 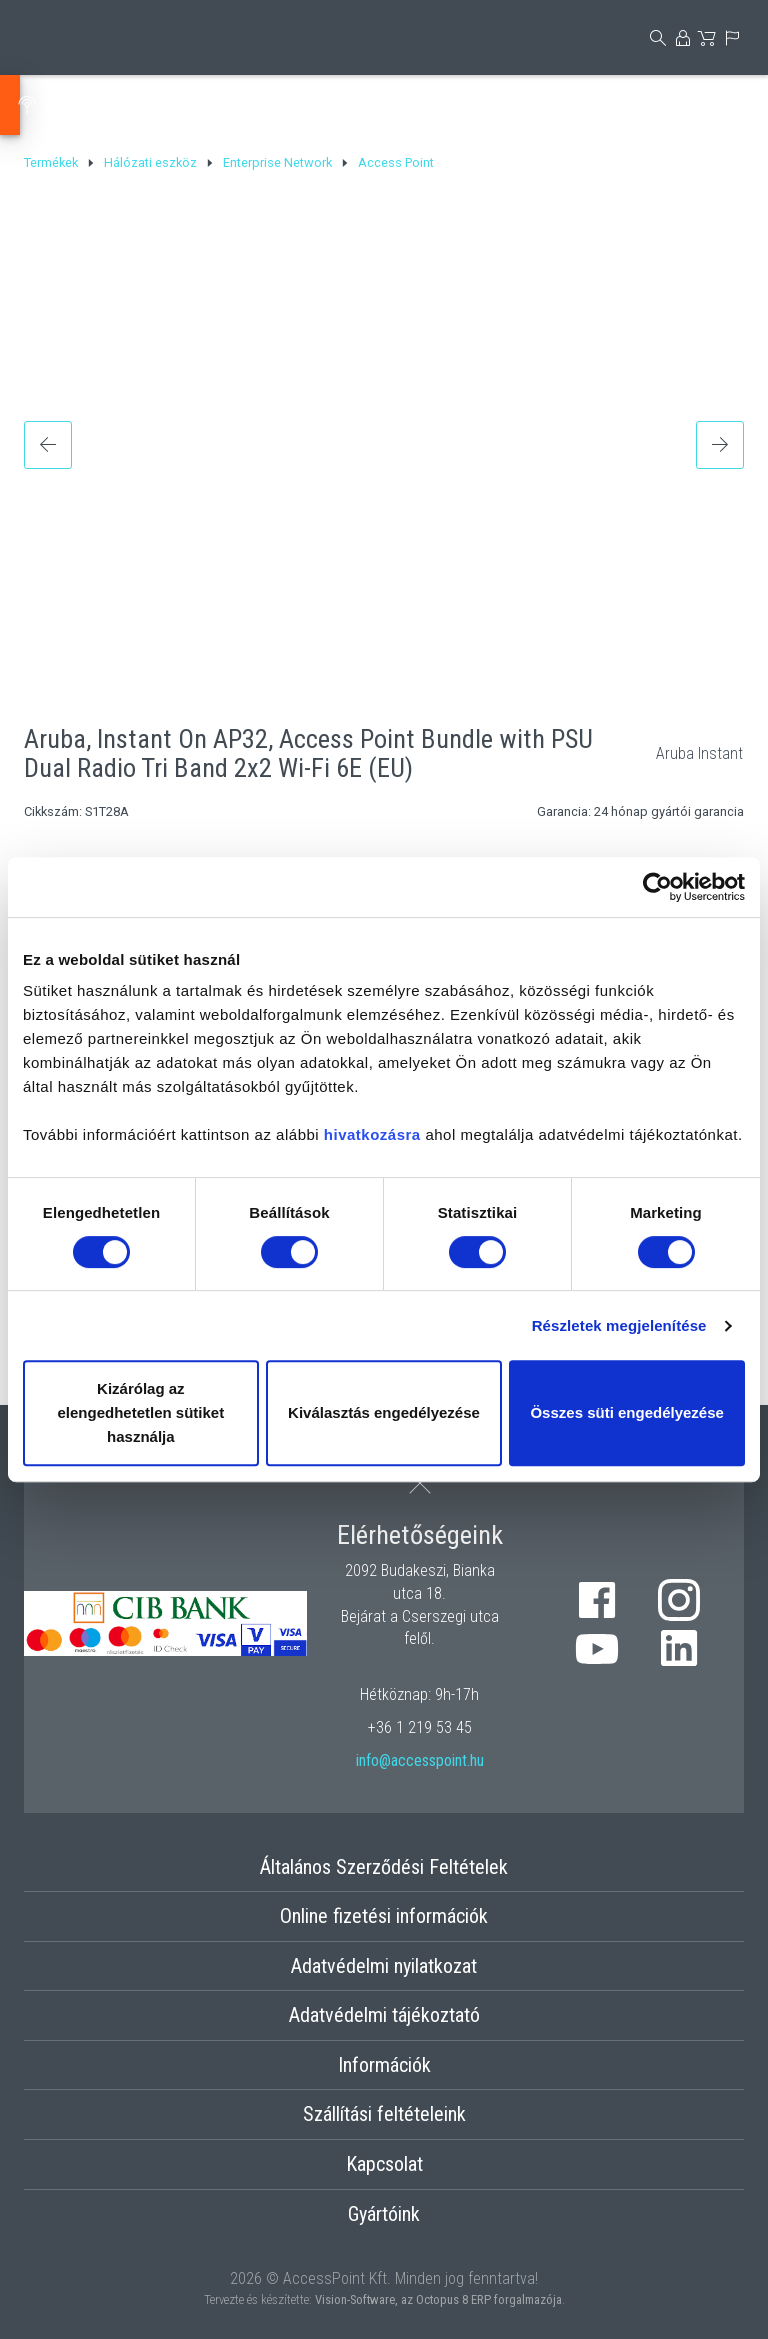 What do you see at coordinates (657, 887) in the screenshot?
I see `[Cookiebot by Usercentrics - opens in a new window]` at bounding box center [657, 887].